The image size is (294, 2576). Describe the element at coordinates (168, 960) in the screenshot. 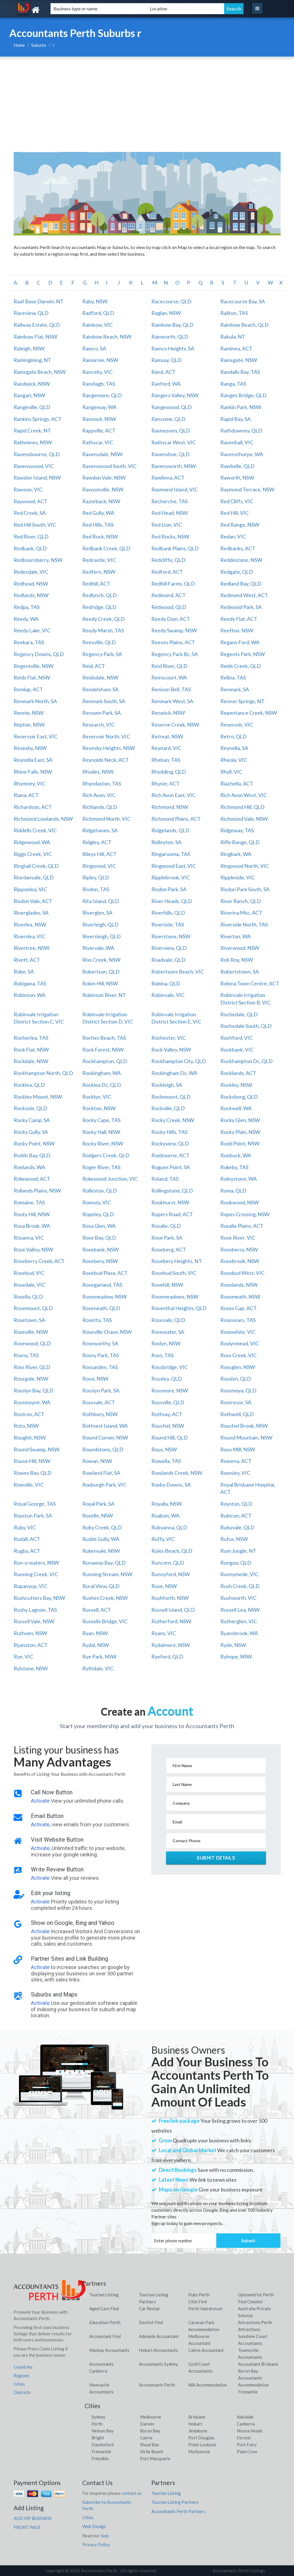

I see `Roadvale, QLD` at that location.